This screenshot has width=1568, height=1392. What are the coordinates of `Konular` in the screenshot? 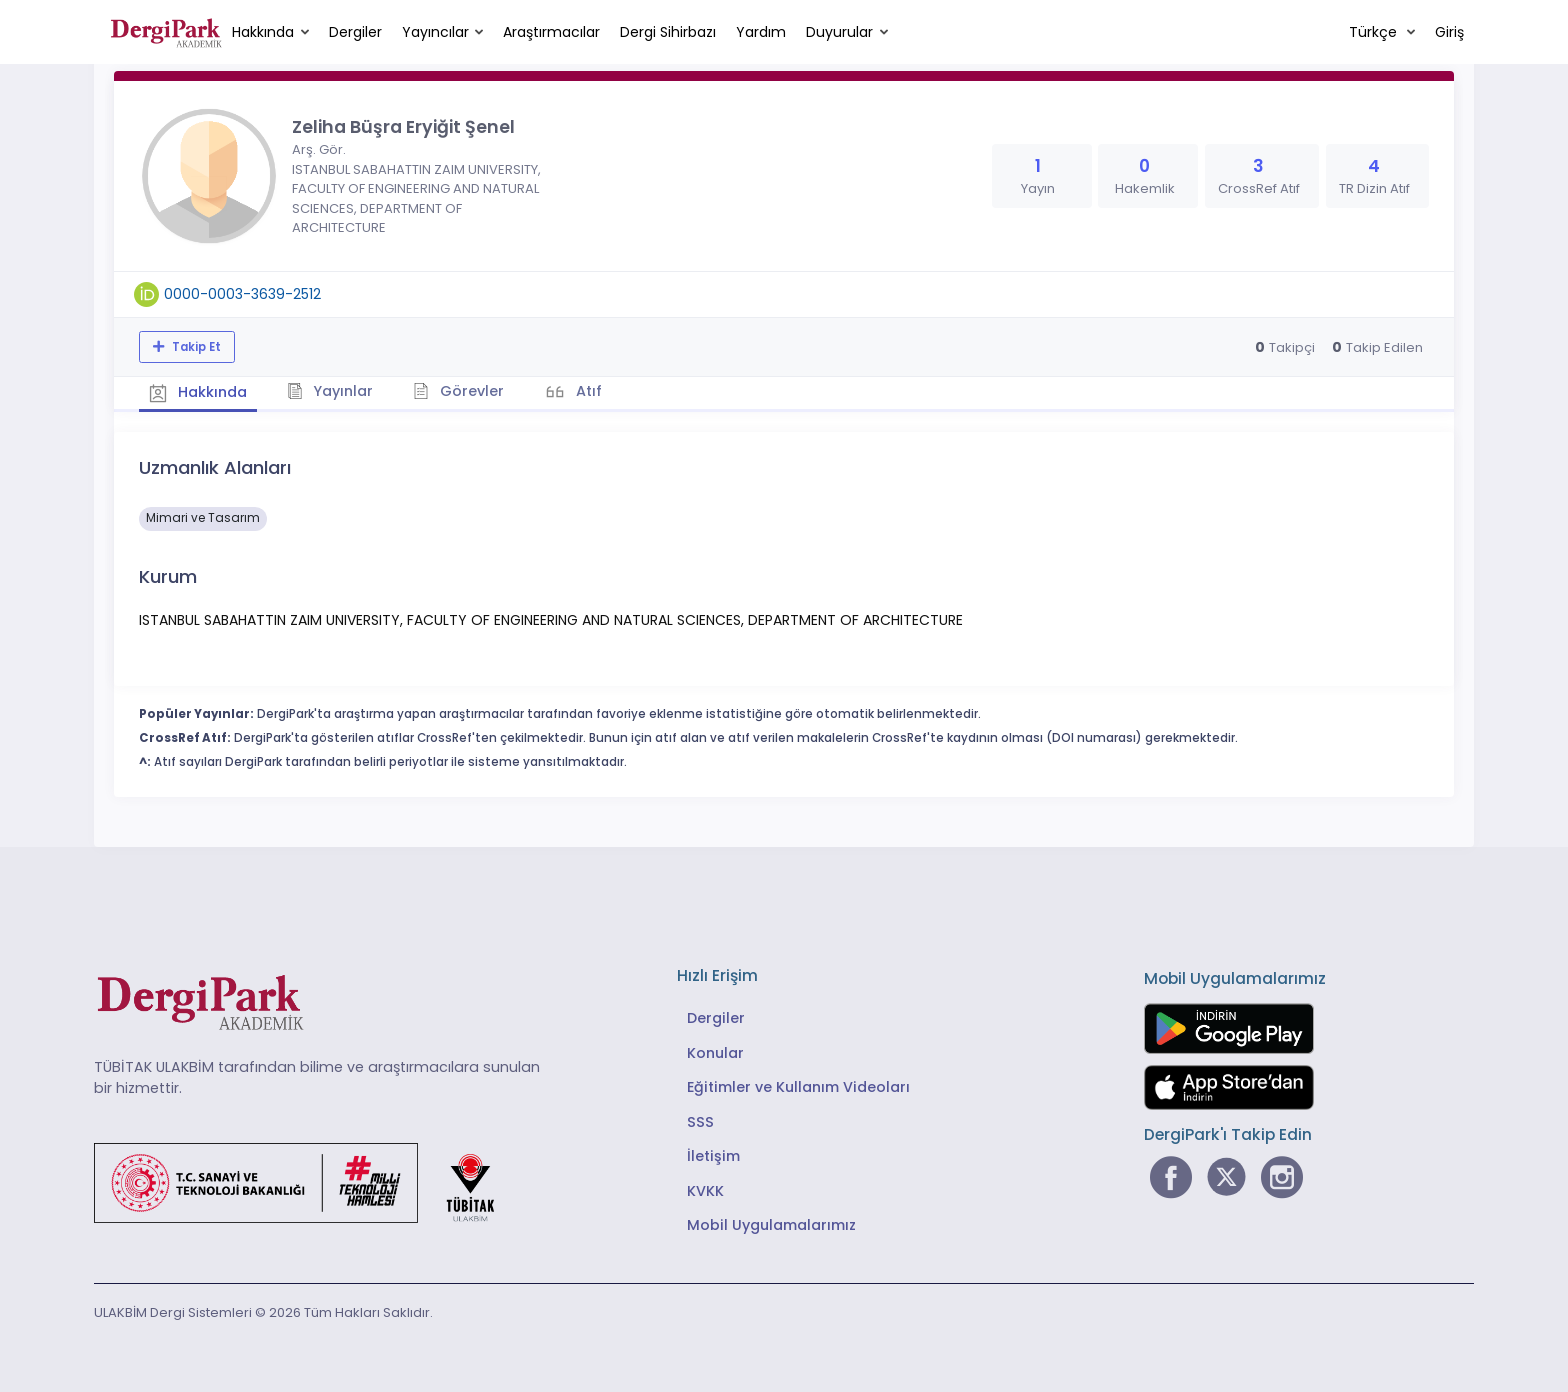 It's located at (715, 1053).